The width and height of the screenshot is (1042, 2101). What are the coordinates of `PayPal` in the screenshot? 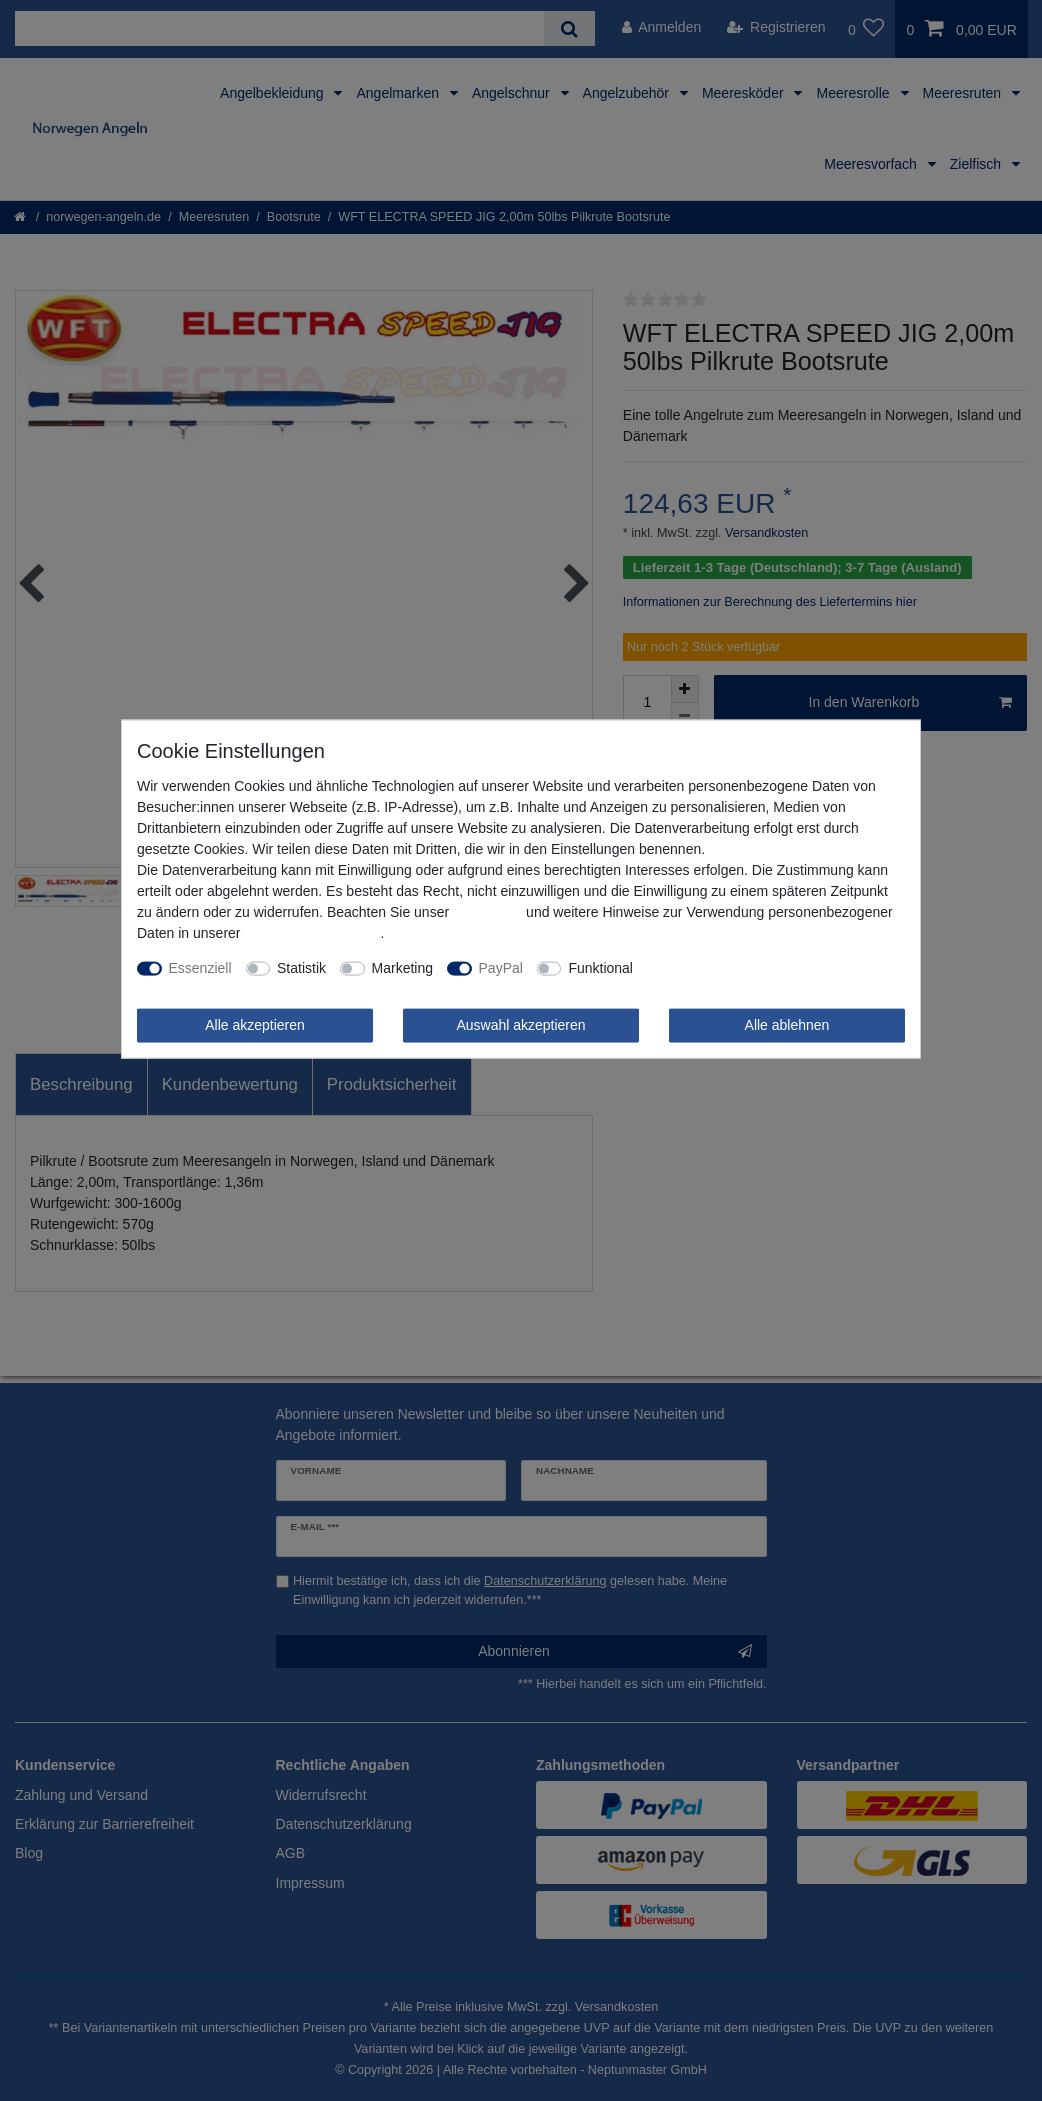 It's located at (501, 968).